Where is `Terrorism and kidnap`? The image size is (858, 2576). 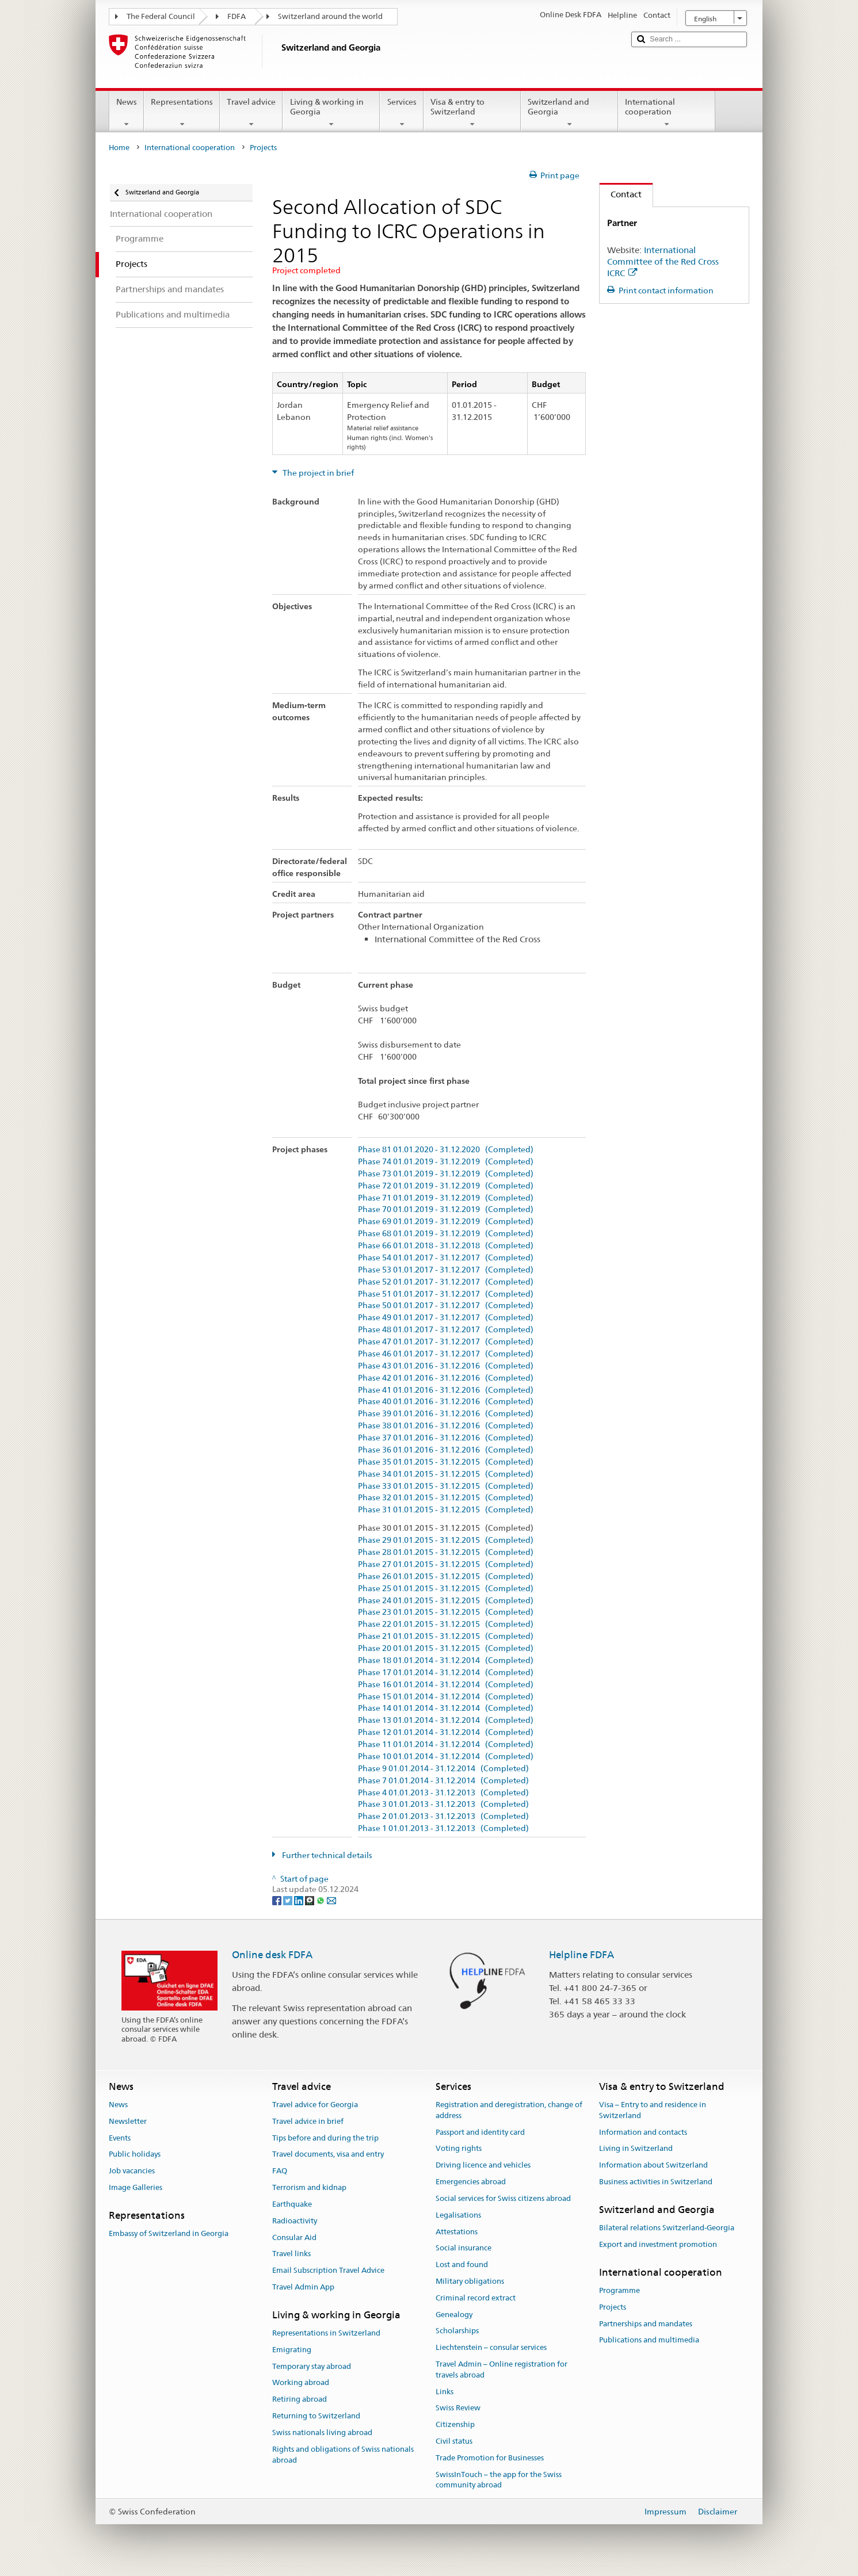
Terrorism and kidnap is located at coordinates (309, 2187).